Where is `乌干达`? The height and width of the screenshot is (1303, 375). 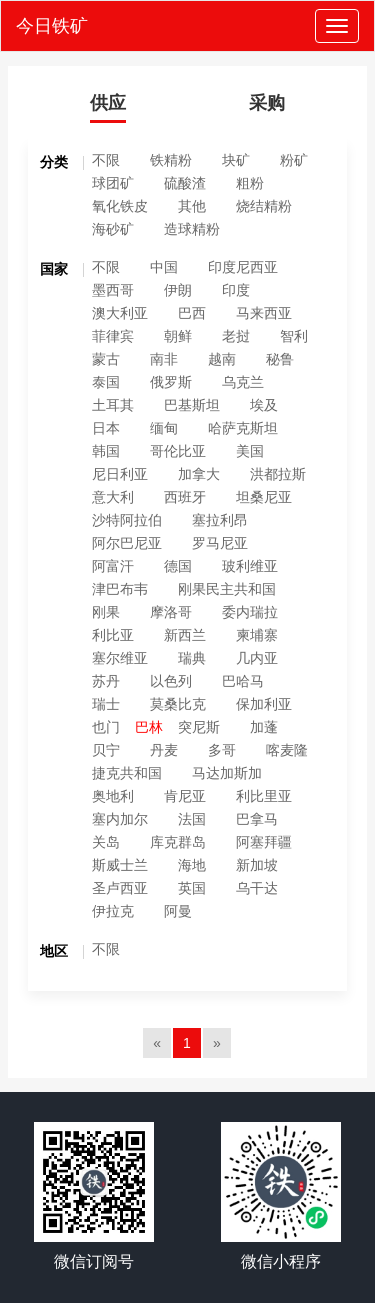 乌干达 is located at coordinates (257, 888).